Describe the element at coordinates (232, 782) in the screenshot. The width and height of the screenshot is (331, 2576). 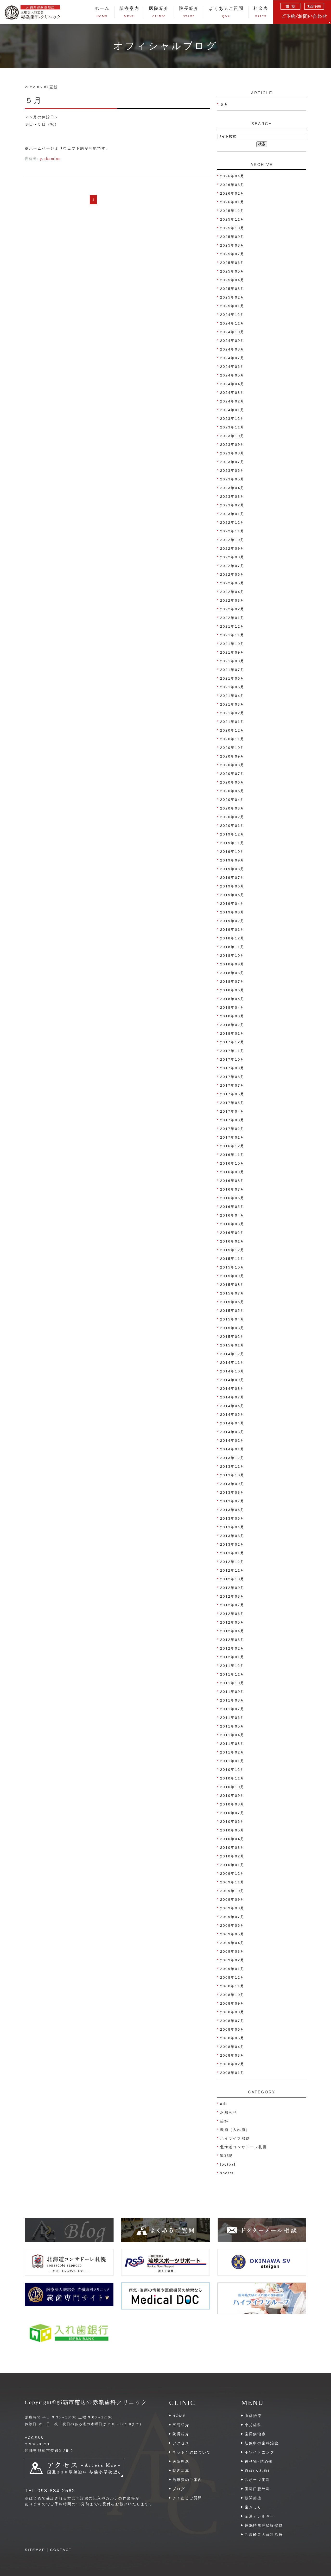
I see `2020年06月` at that location.